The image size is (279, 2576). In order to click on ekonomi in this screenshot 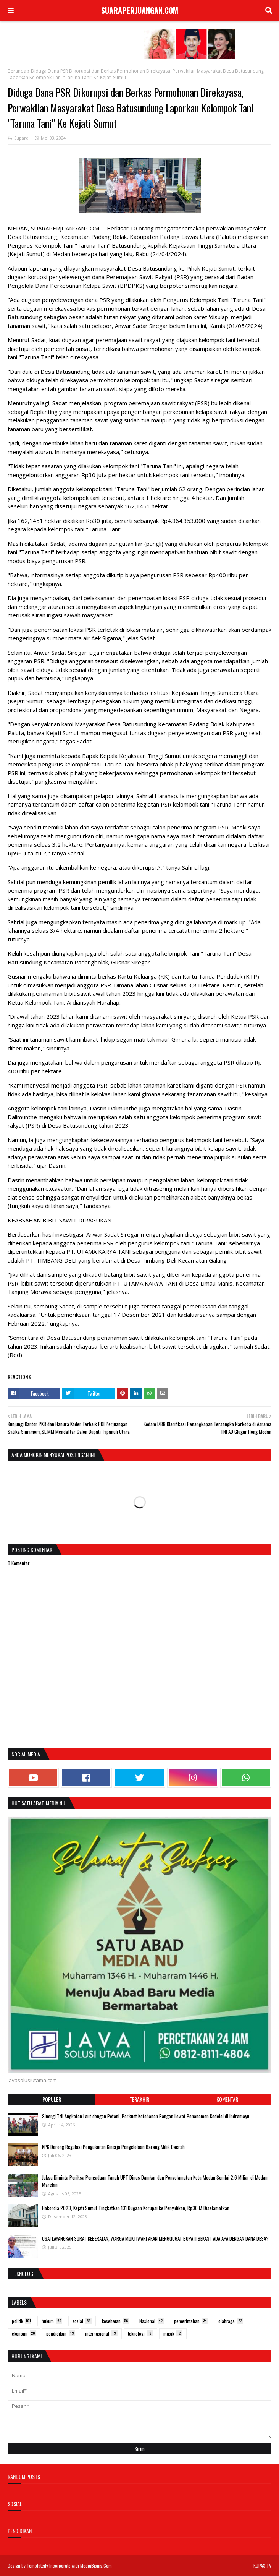, I will do `click(24, 2333)`.